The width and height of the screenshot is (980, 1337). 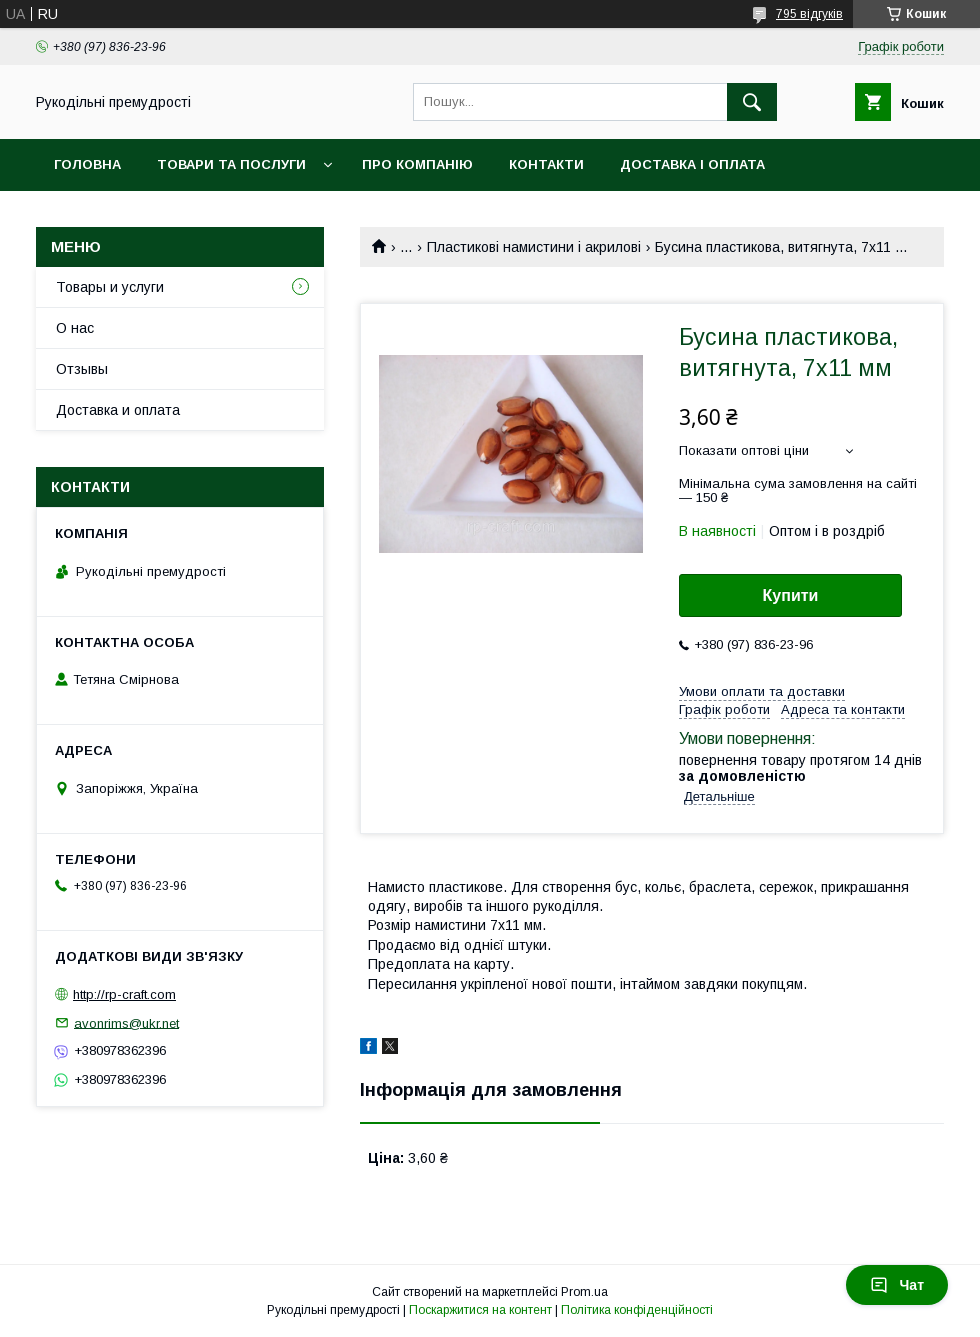 I want to click on Доставка і оплата, so click(x=692, y=164).